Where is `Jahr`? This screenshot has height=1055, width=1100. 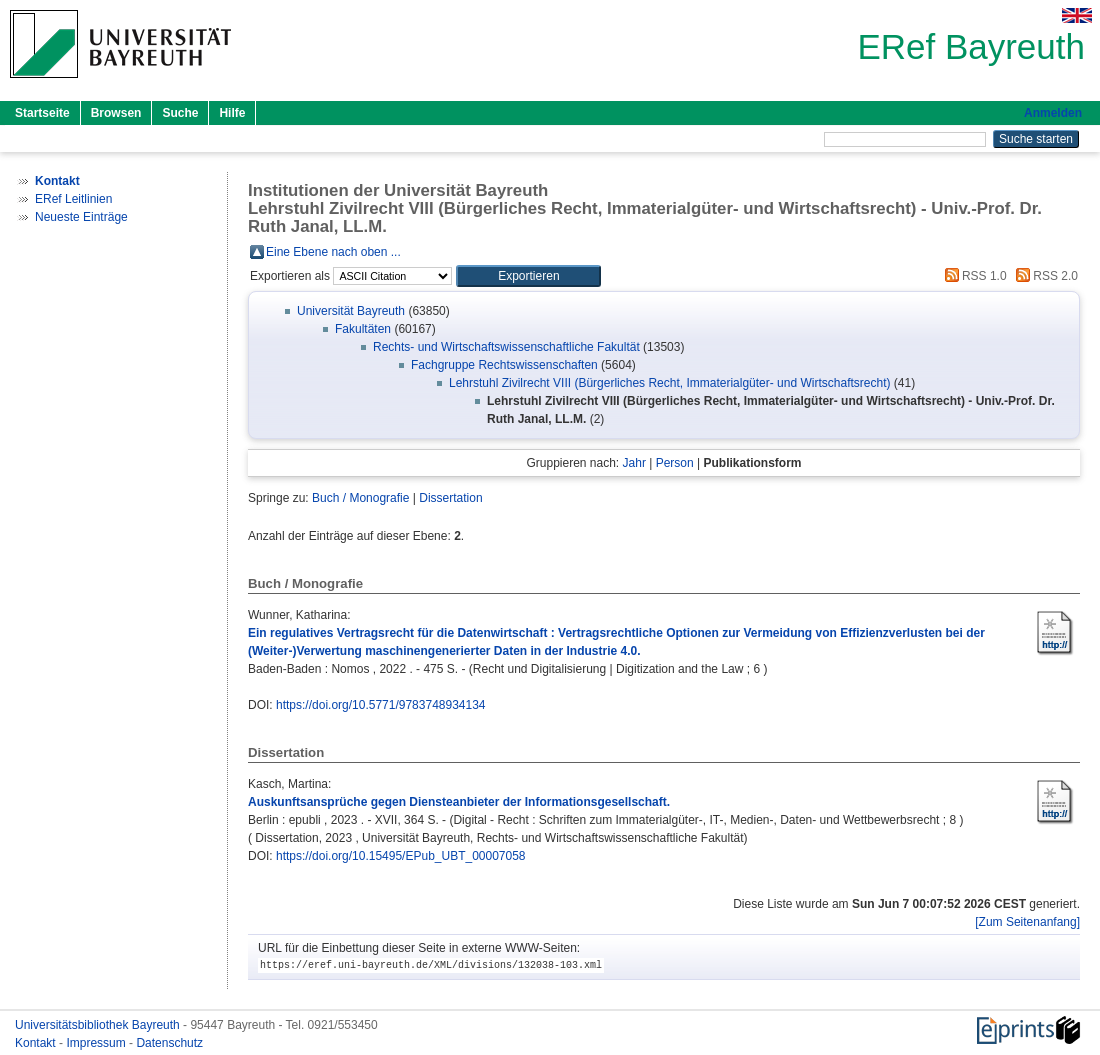
Jahr is located at coordinates (634, 463).